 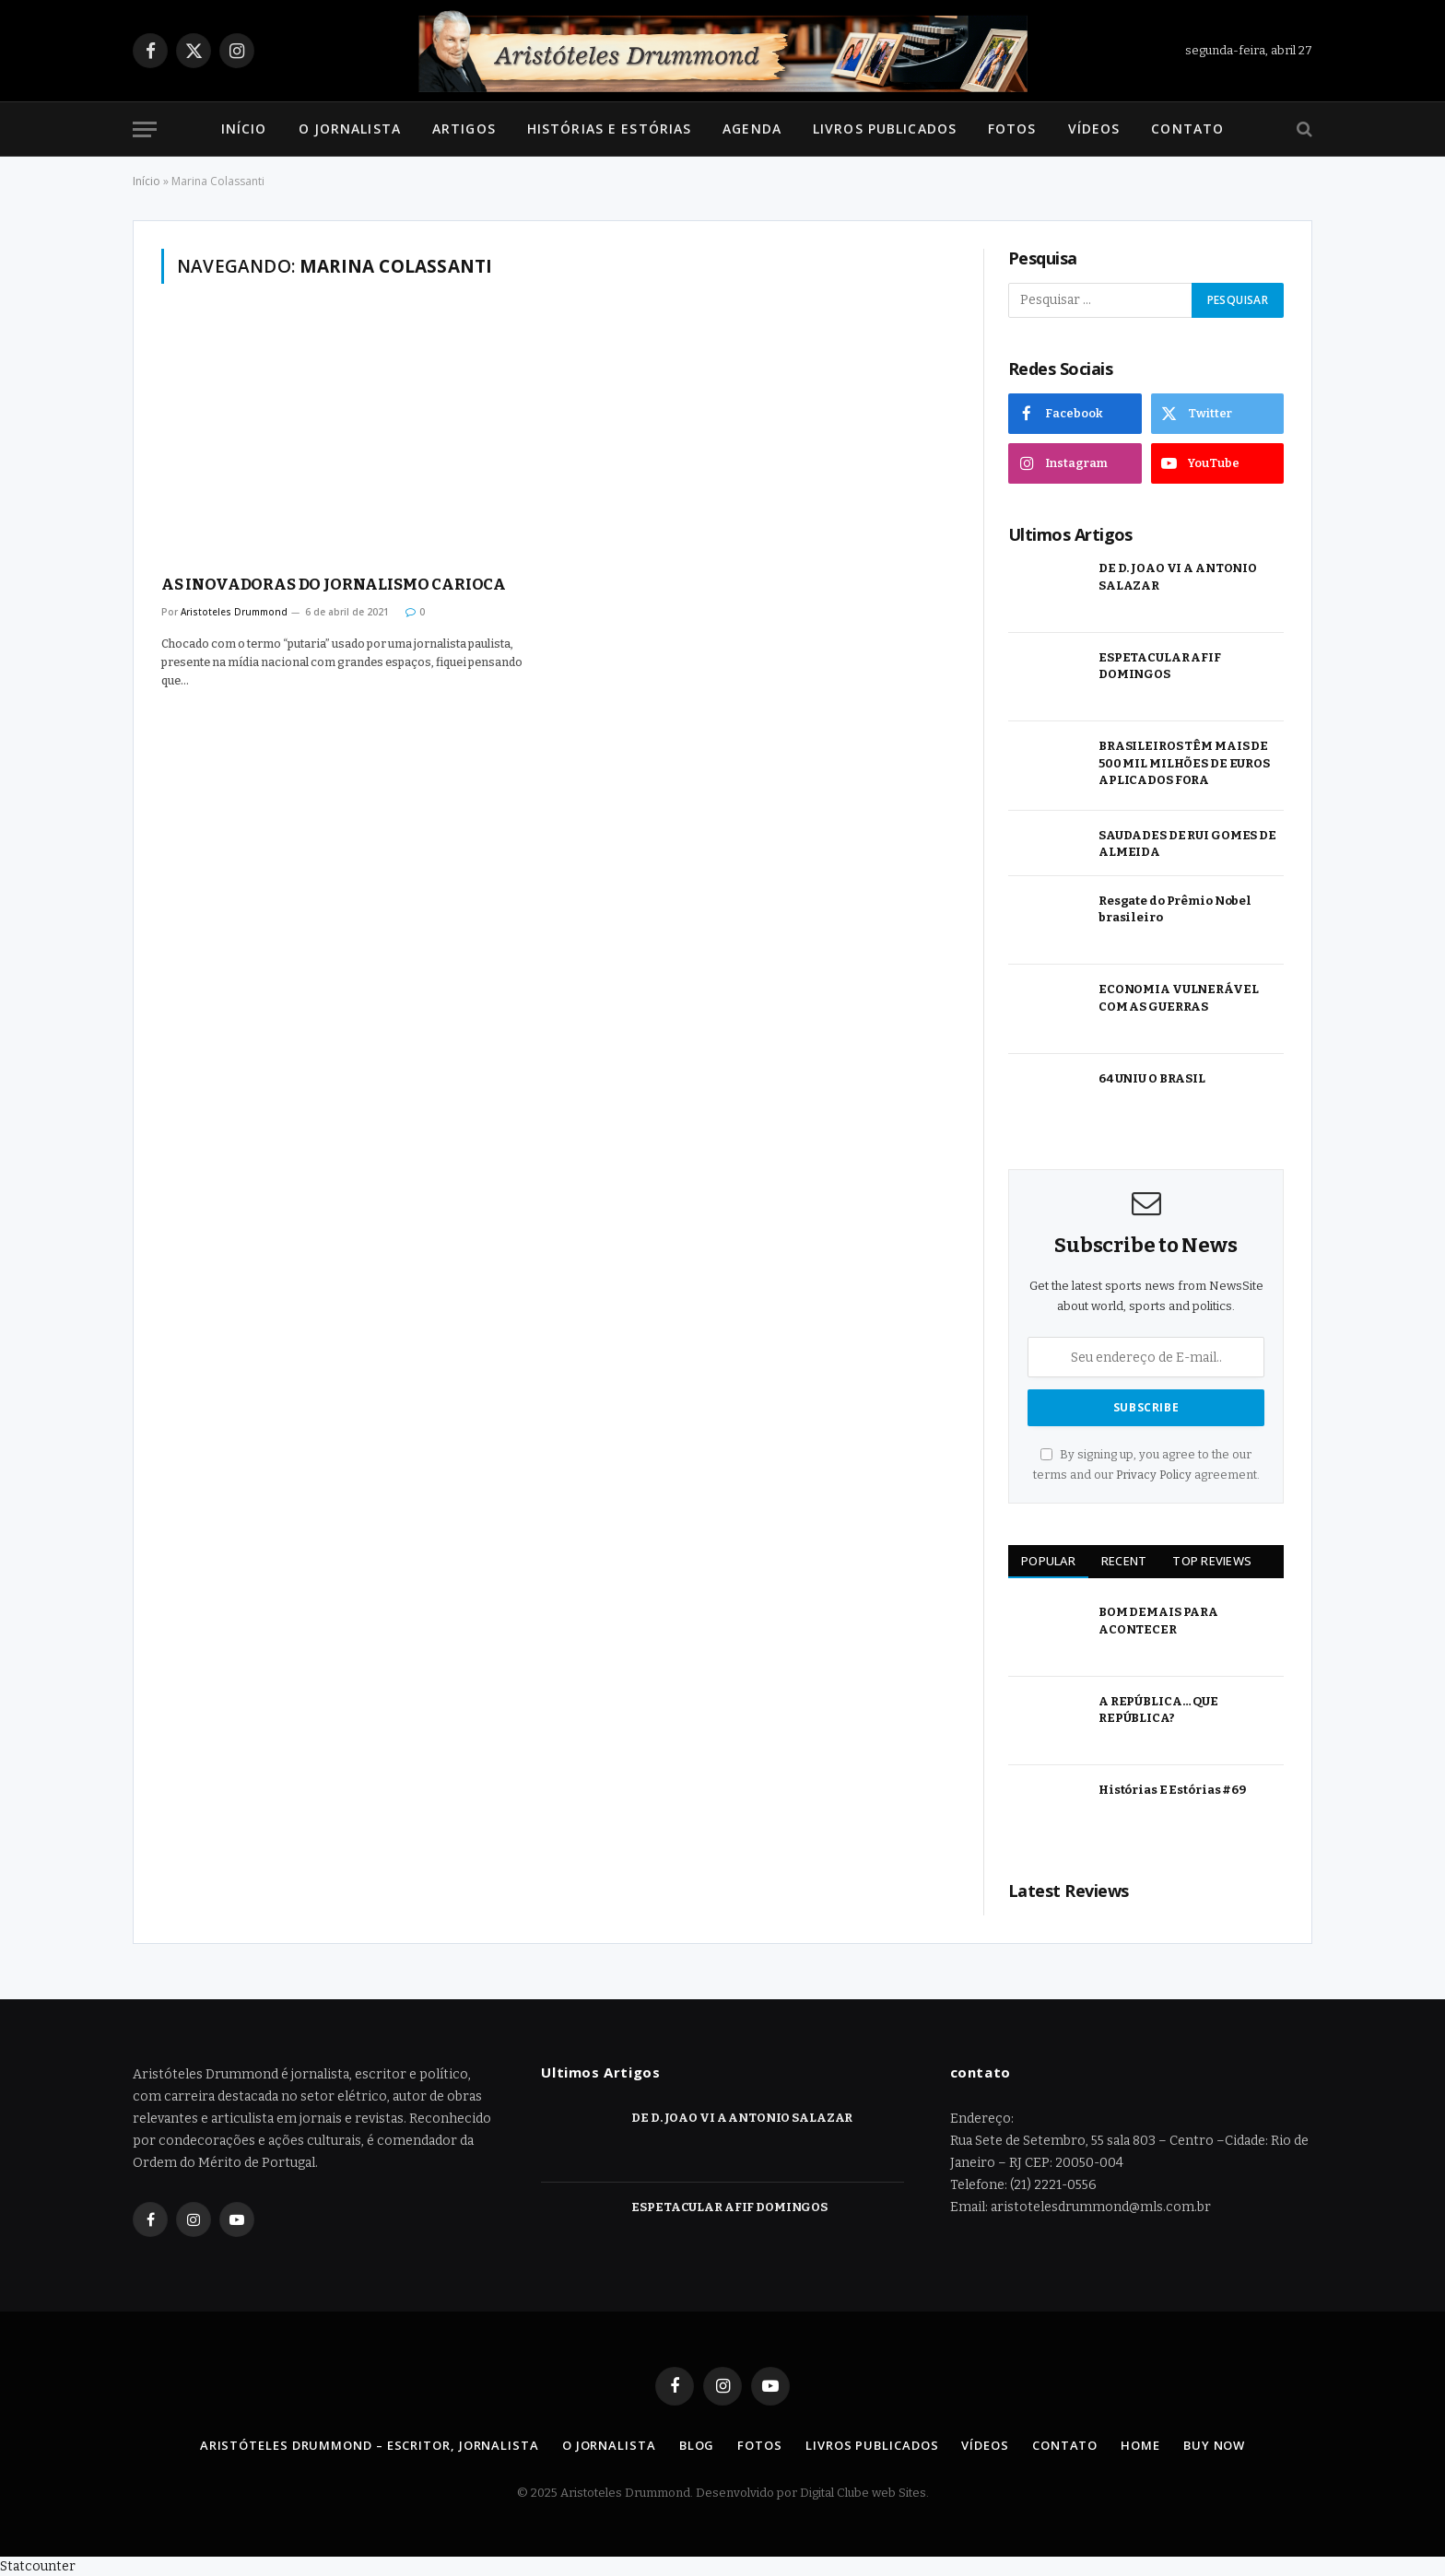 What do you see at coordinates (145, 129) in the screenshot?
I see `[Menu]` at bounding box center [145, 129].